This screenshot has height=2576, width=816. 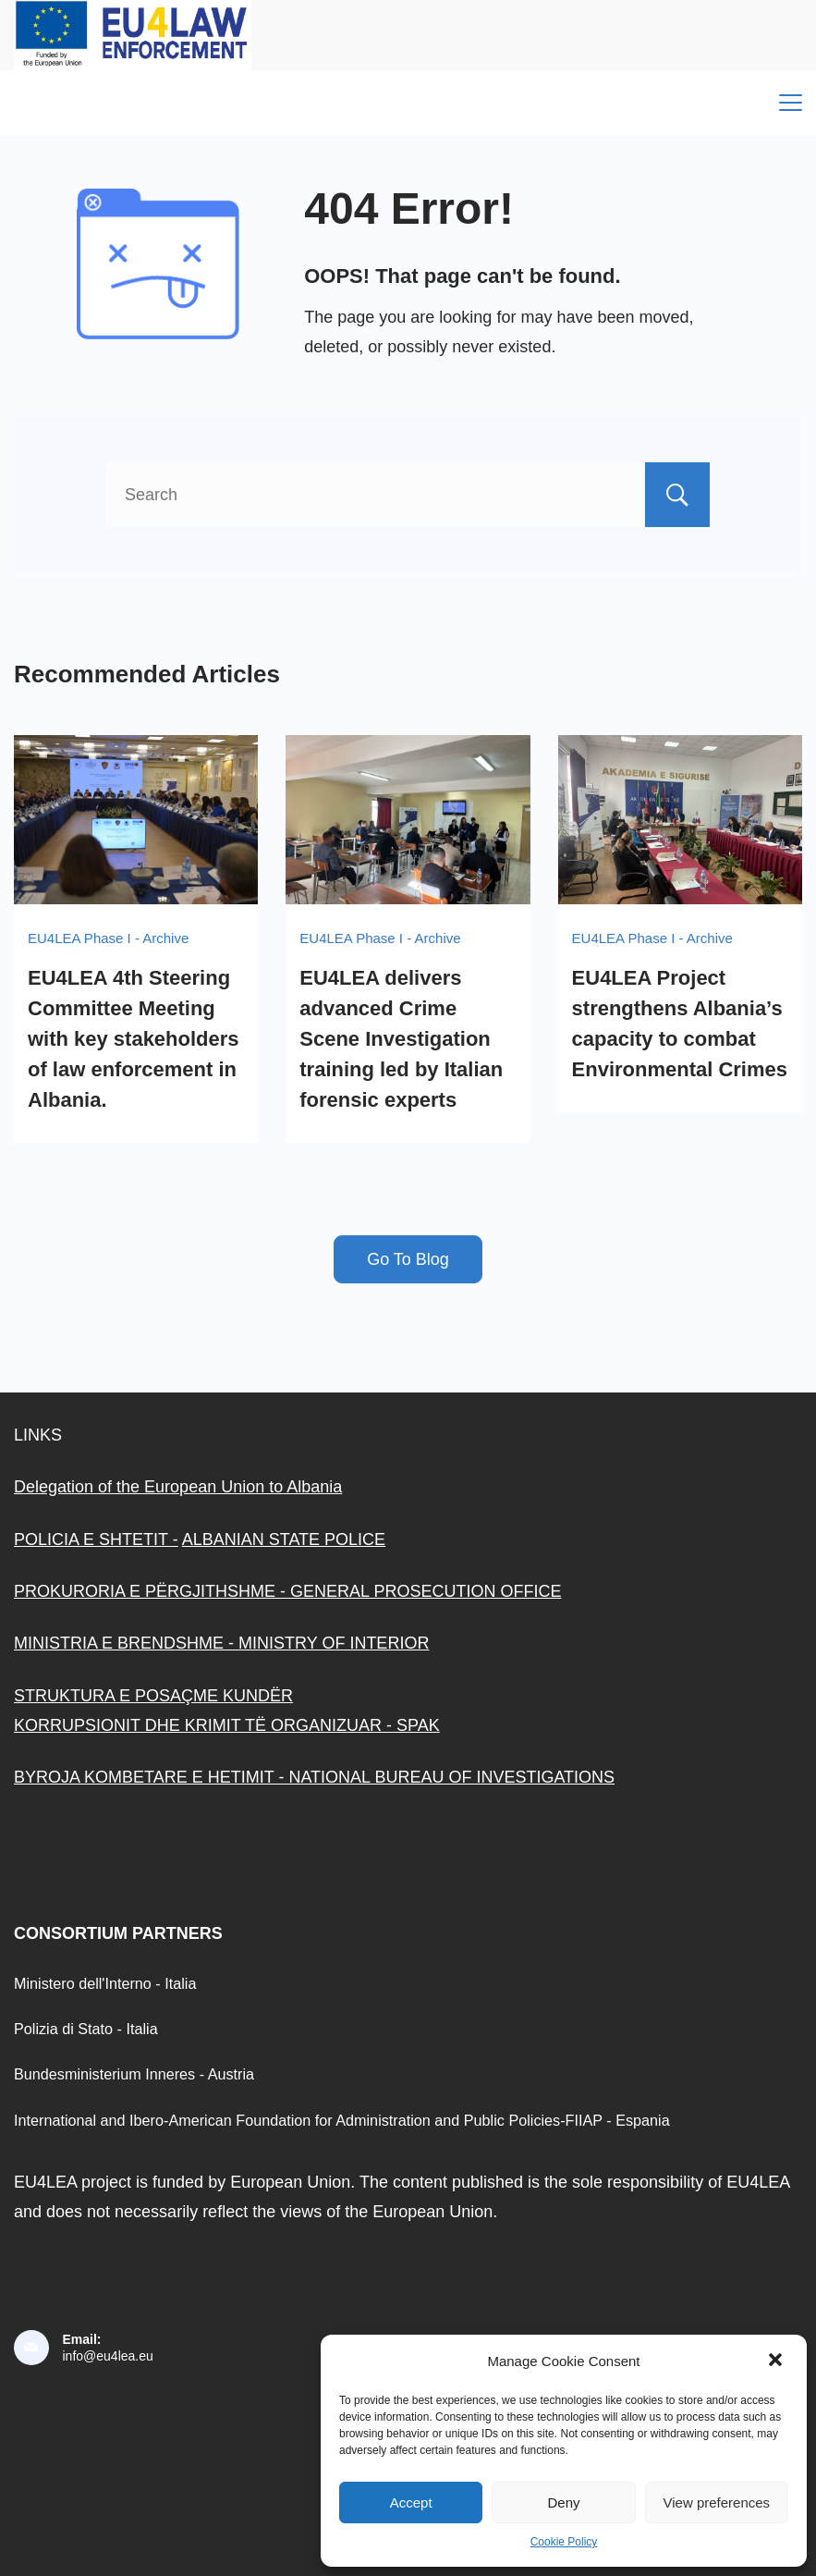 What do you see at coordinates (105, 1983) in the screenshot?
I see `Ministero dell'Interno - Italia` at bounding box center [105, 1983].